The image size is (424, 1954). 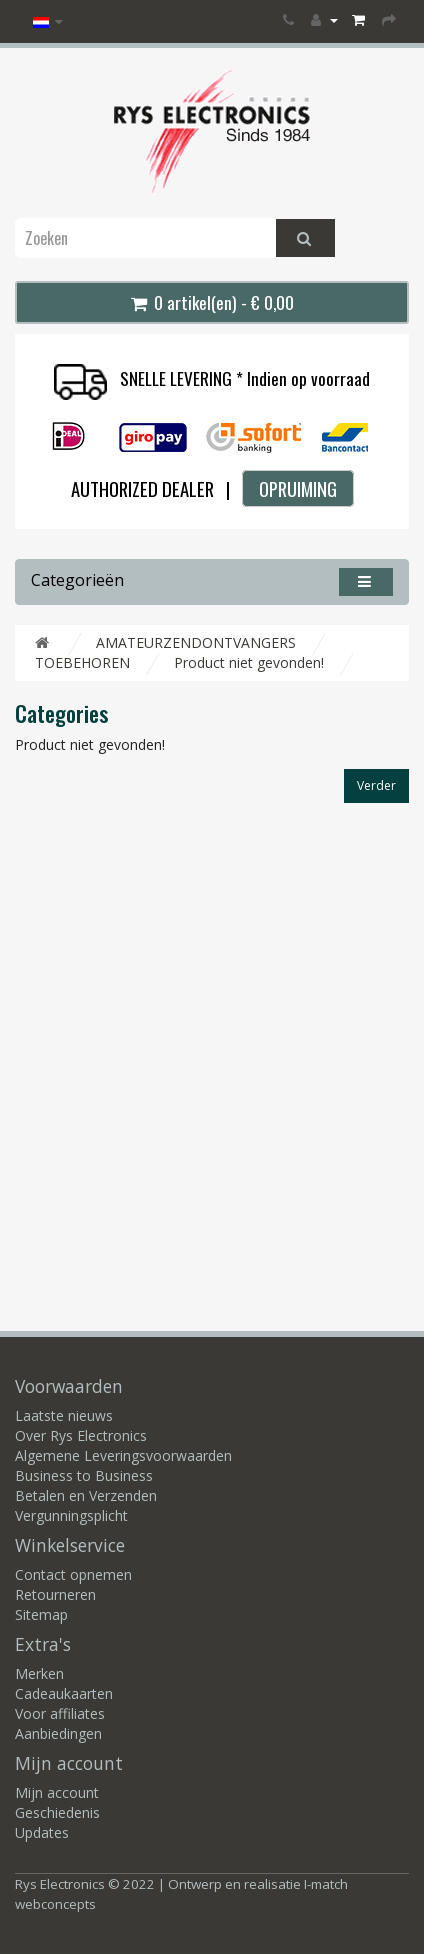 What do you see at coordinates (81, 1435) in the screenshot?
I see `Over Rys Electronics` at bounding box center [81, 1435].